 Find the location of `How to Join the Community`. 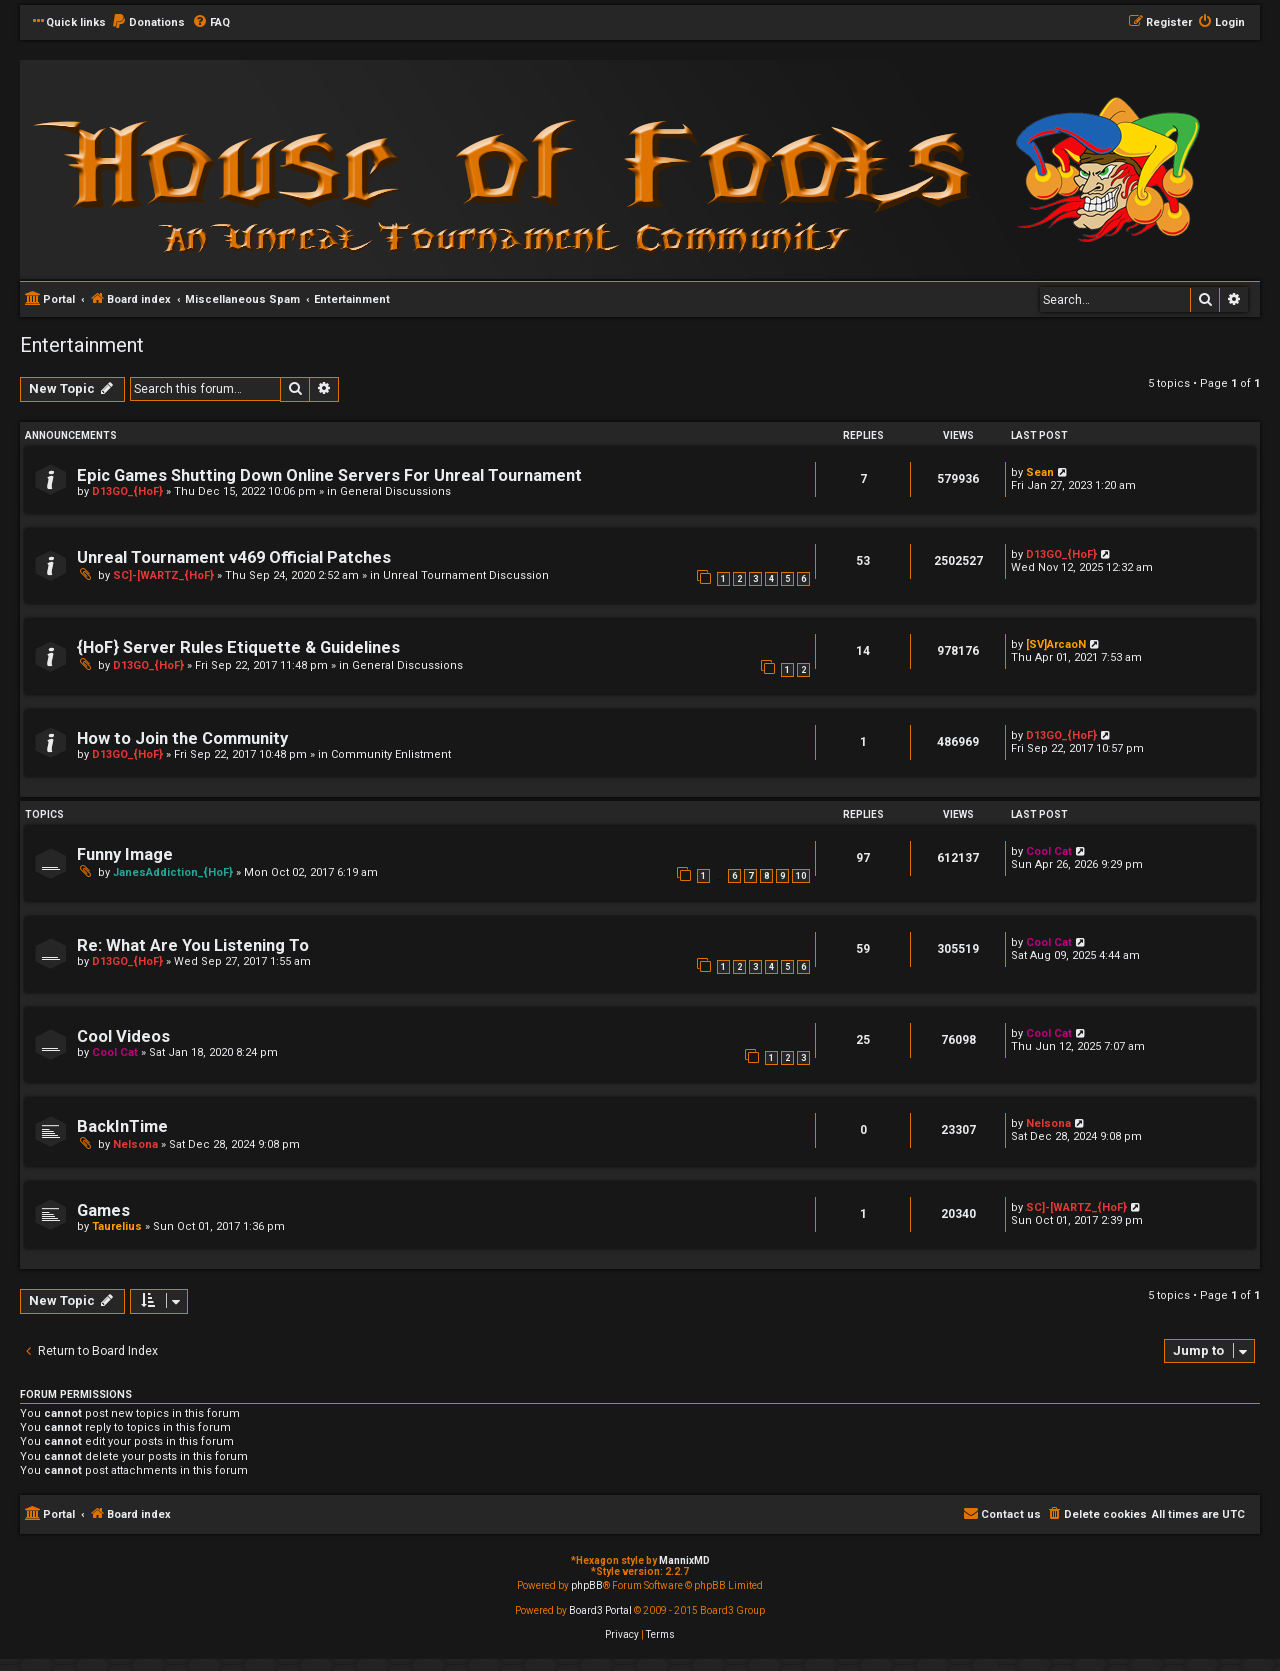

How to Join the Community is located at coordinates (182, 738).